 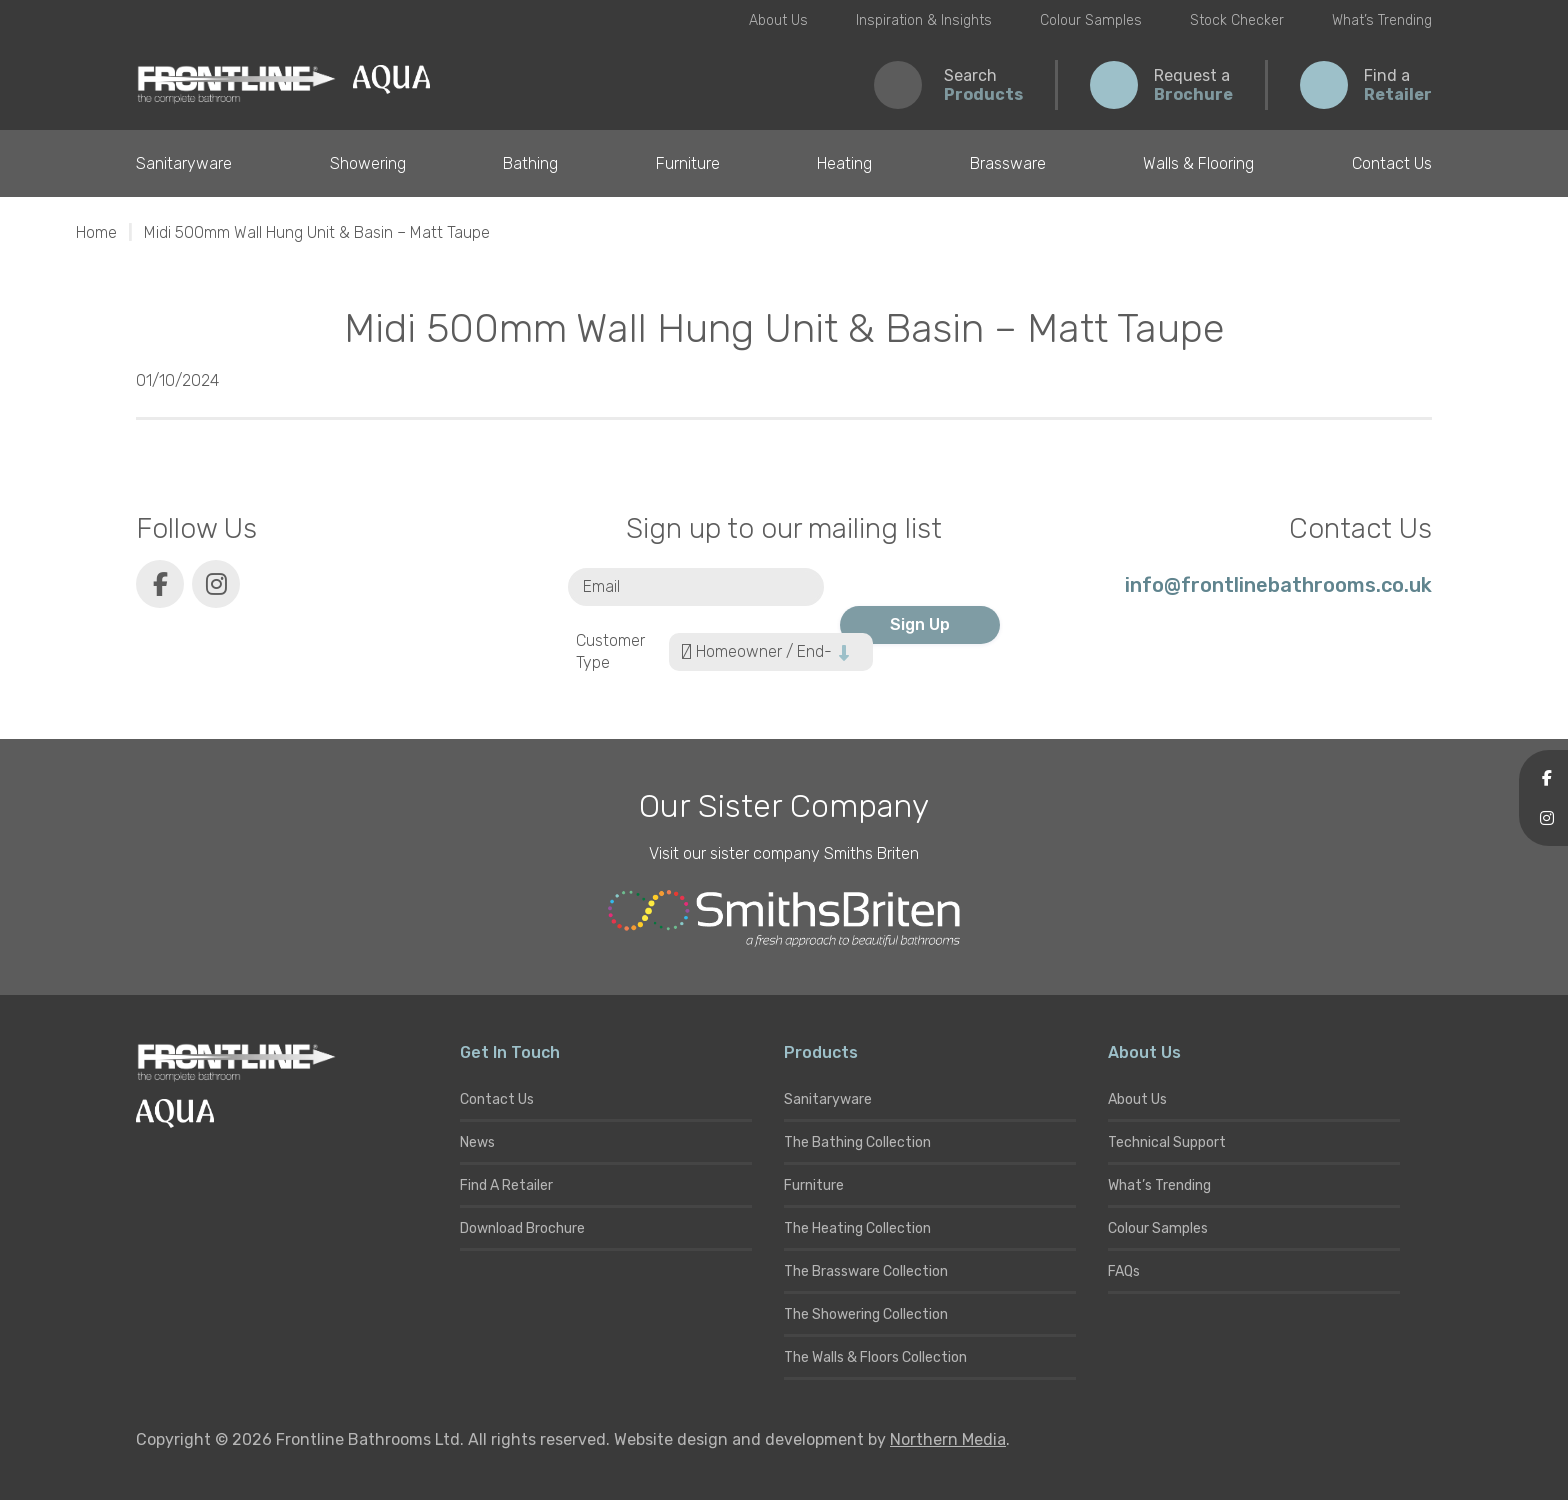 What do you see at coordinates (844, 163) in the screenshot?
I see `Heating` at bounding box center [844, 163].